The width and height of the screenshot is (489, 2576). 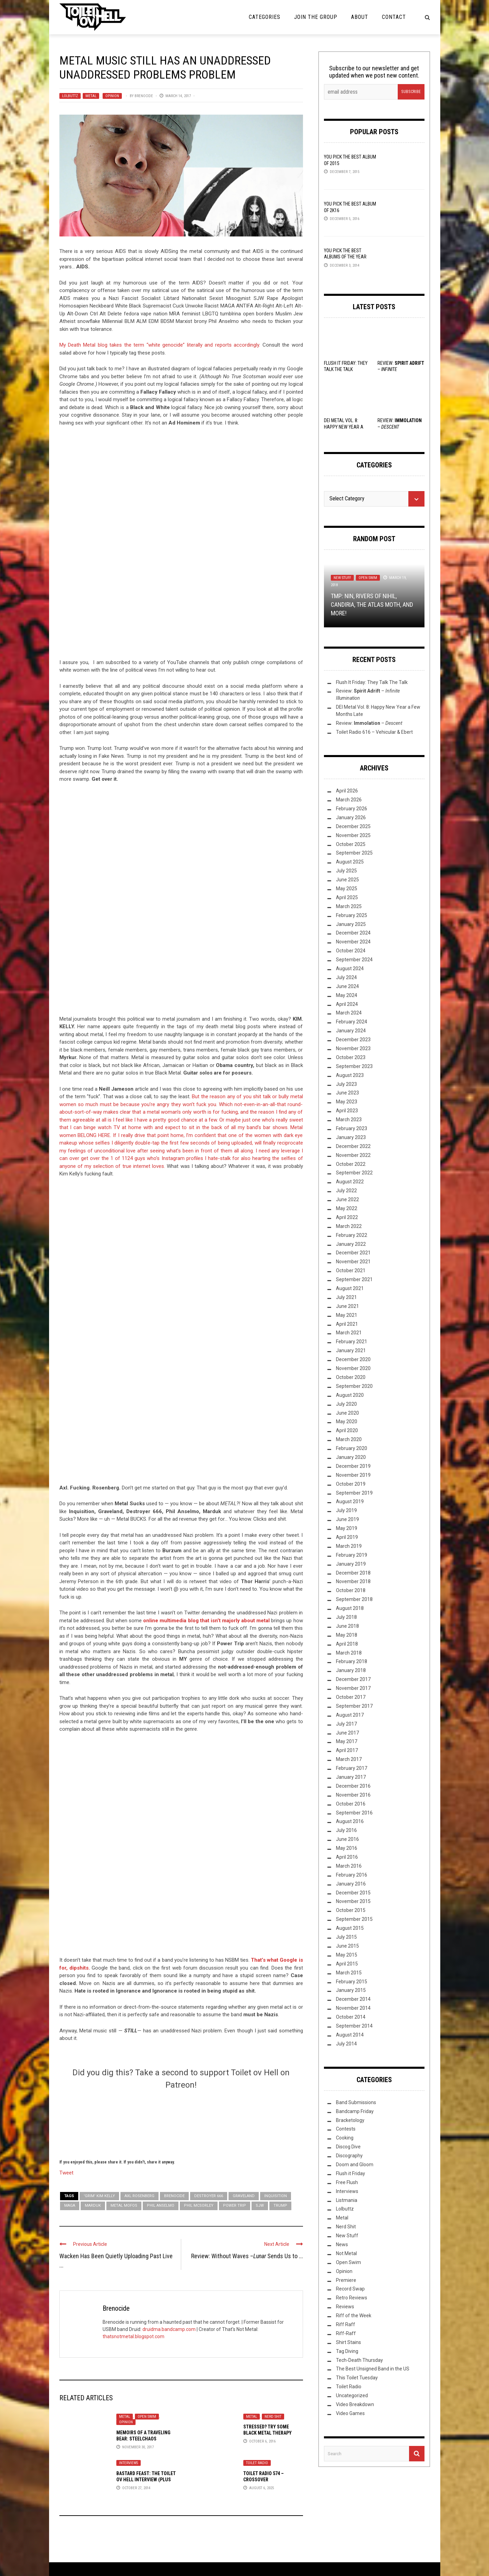 I want to click on March 2018, so click(x=349, y=1653).